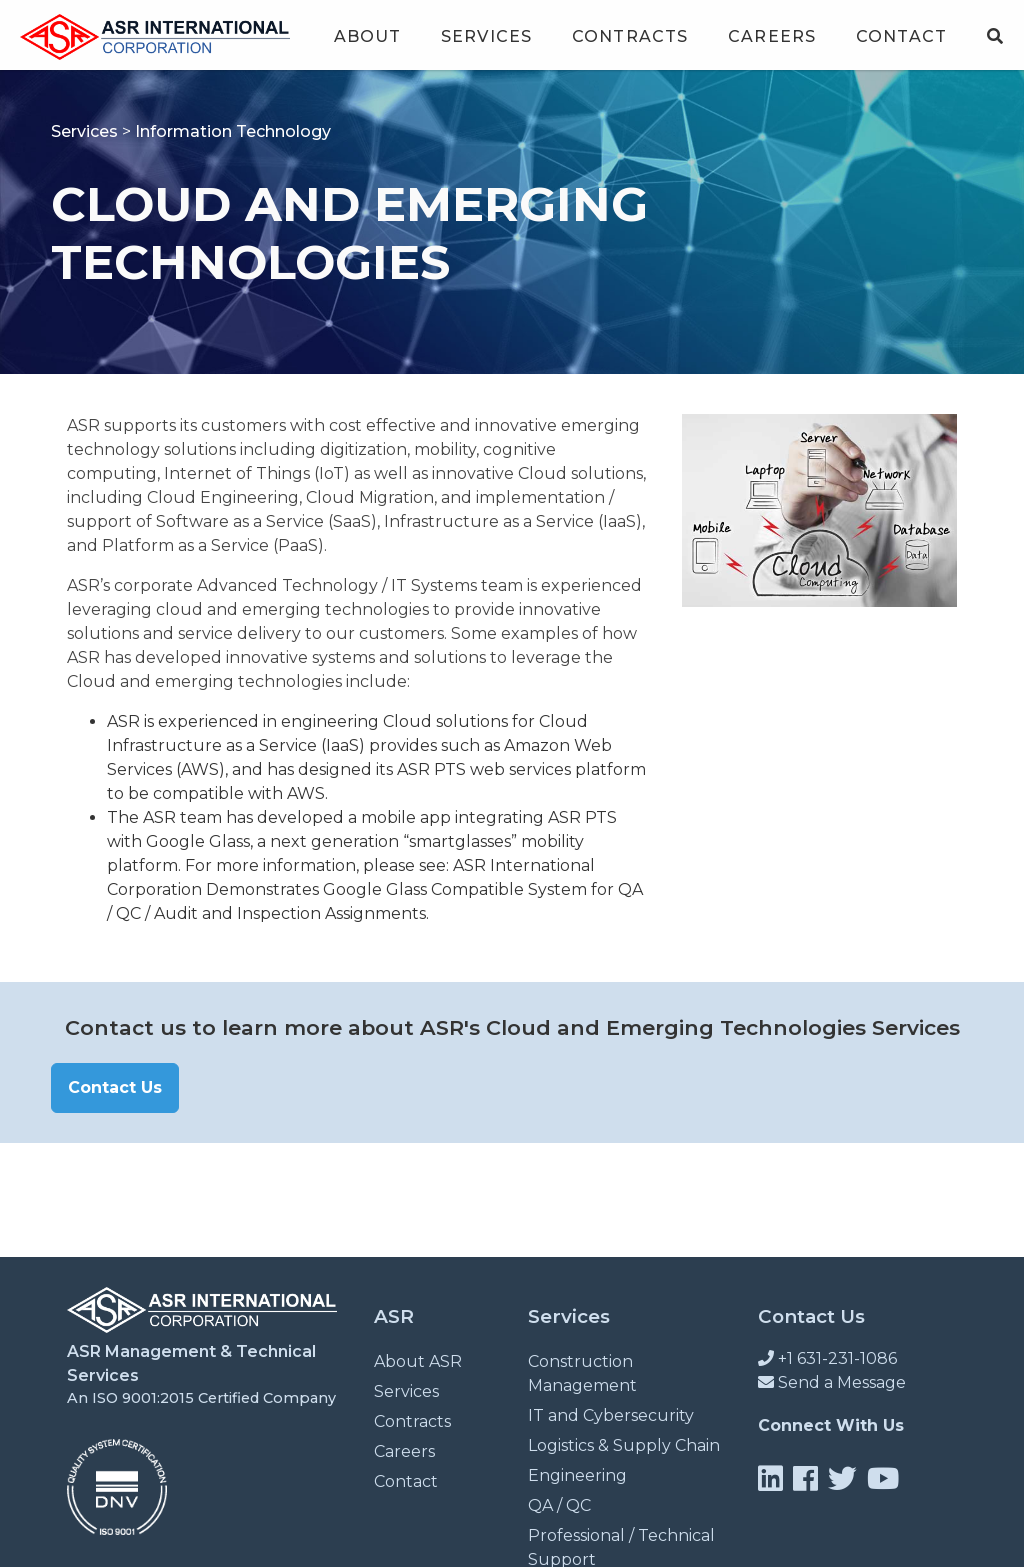 The width and height of the screenshot is (1024, 1567). What do you see at coordinates (418, 1361) in the screenshot?
I see `About ASR` at bounding box center [418, 1361].